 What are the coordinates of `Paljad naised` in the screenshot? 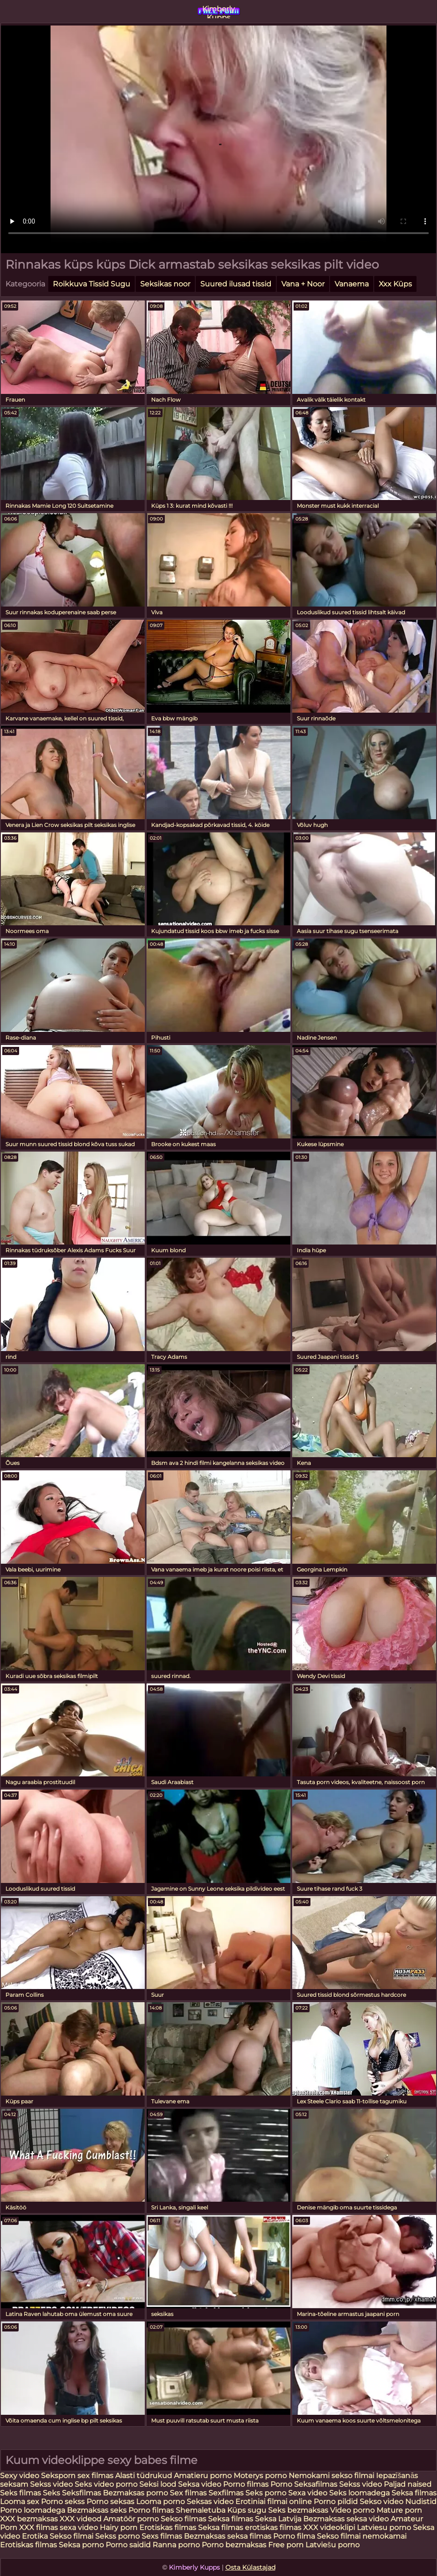 It's located at (408, 2484).